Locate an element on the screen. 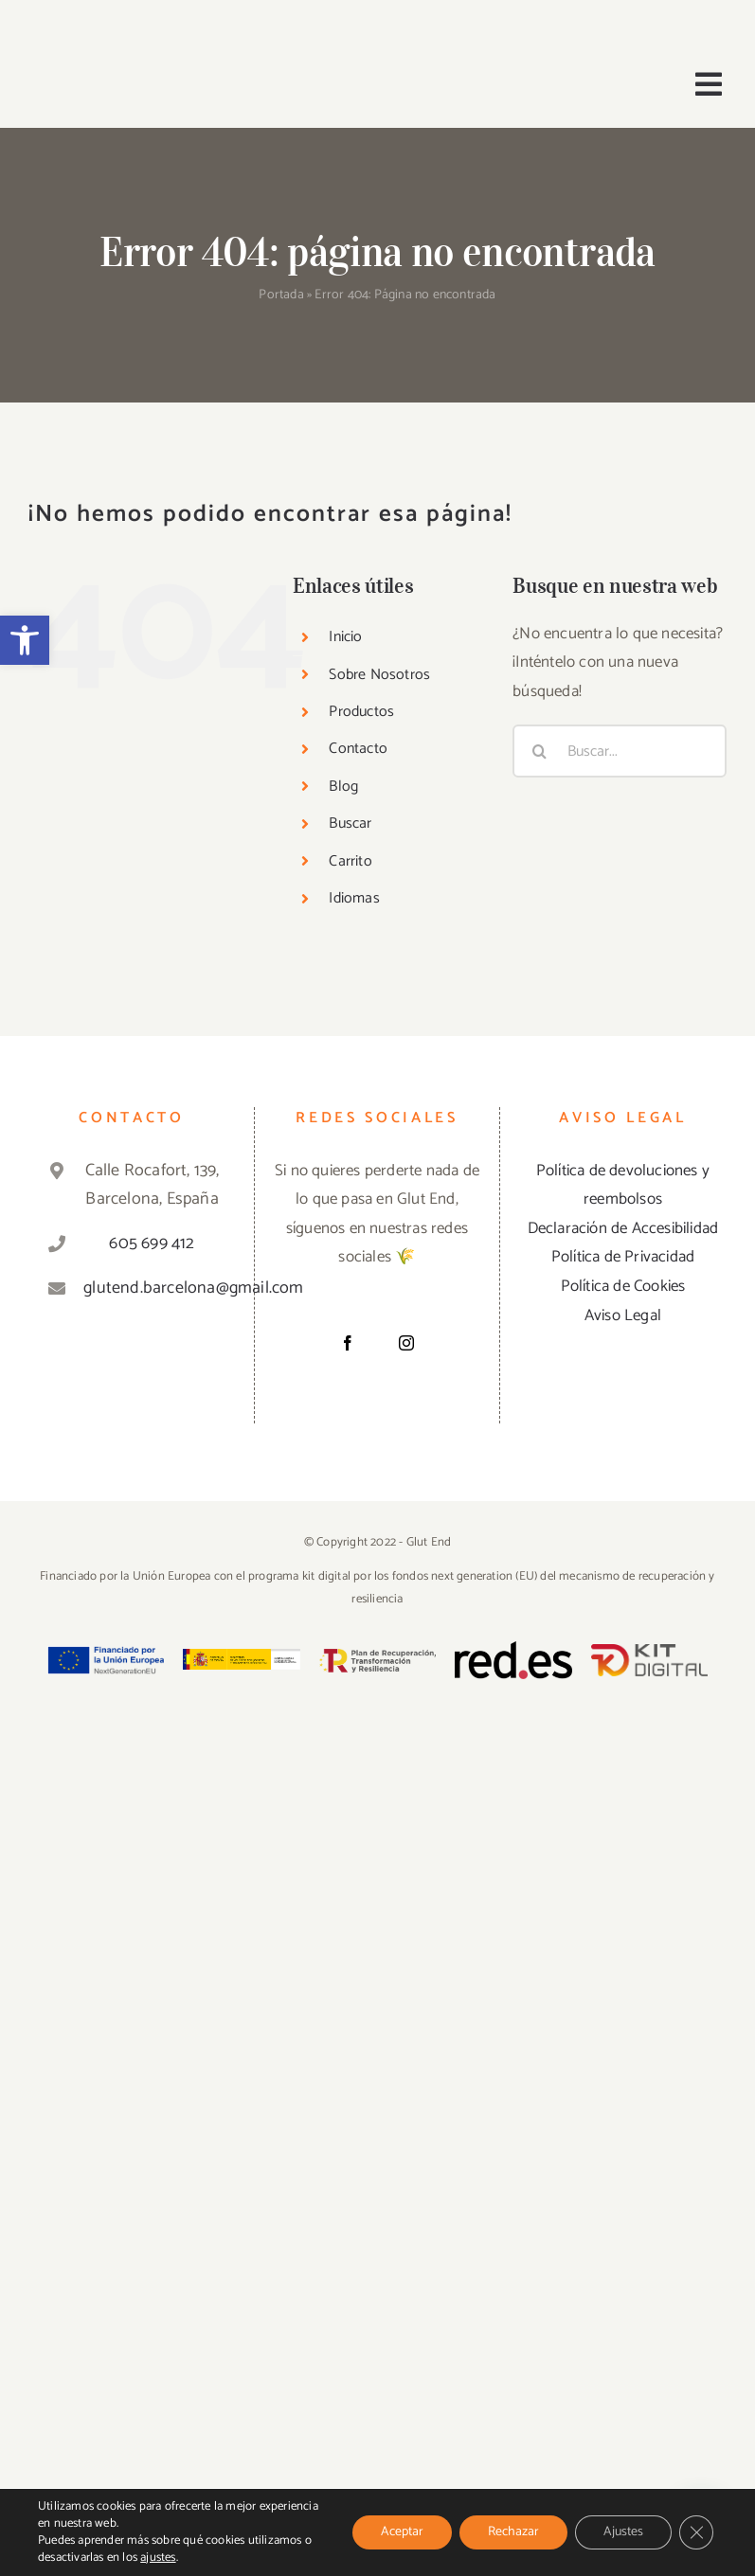  Declaración de Accesibilidad is located at coordinates (623, 1228).